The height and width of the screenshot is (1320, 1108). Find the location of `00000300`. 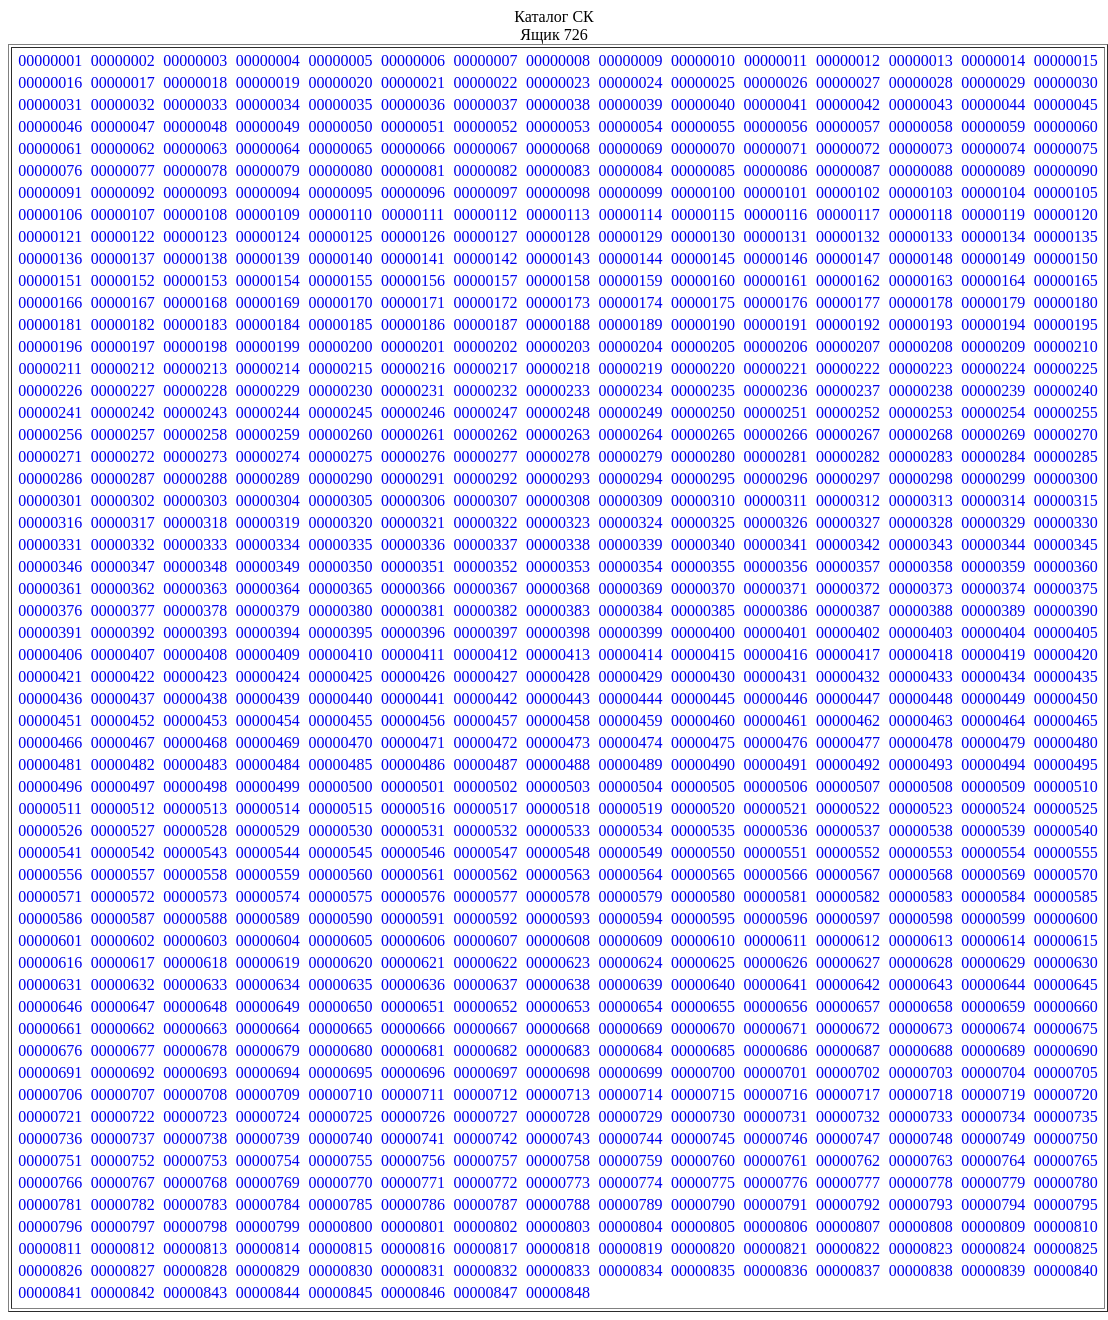

00000300 is located at coordinates (1066, 478).